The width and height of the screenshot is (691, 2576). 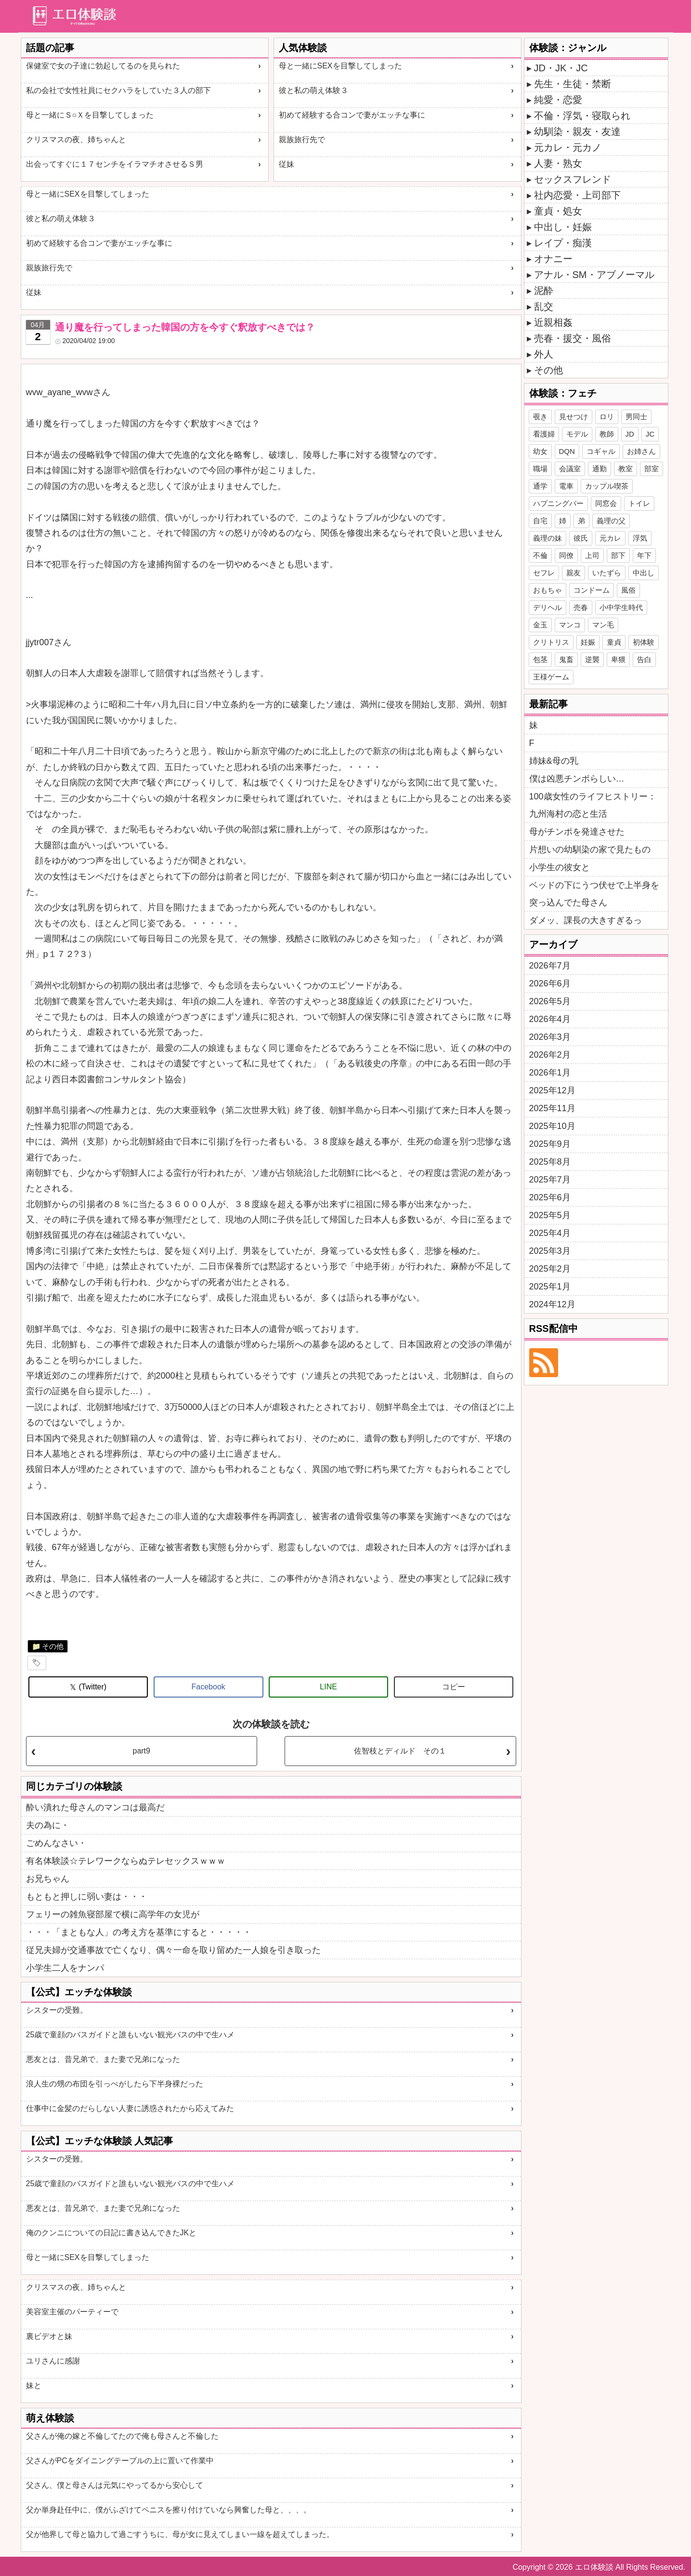 I want to click on 父か単身赴任中に、僕がふざけてペニスを擦り付けていなら興奮した母と、、、。, so click(x=168, y=2510).